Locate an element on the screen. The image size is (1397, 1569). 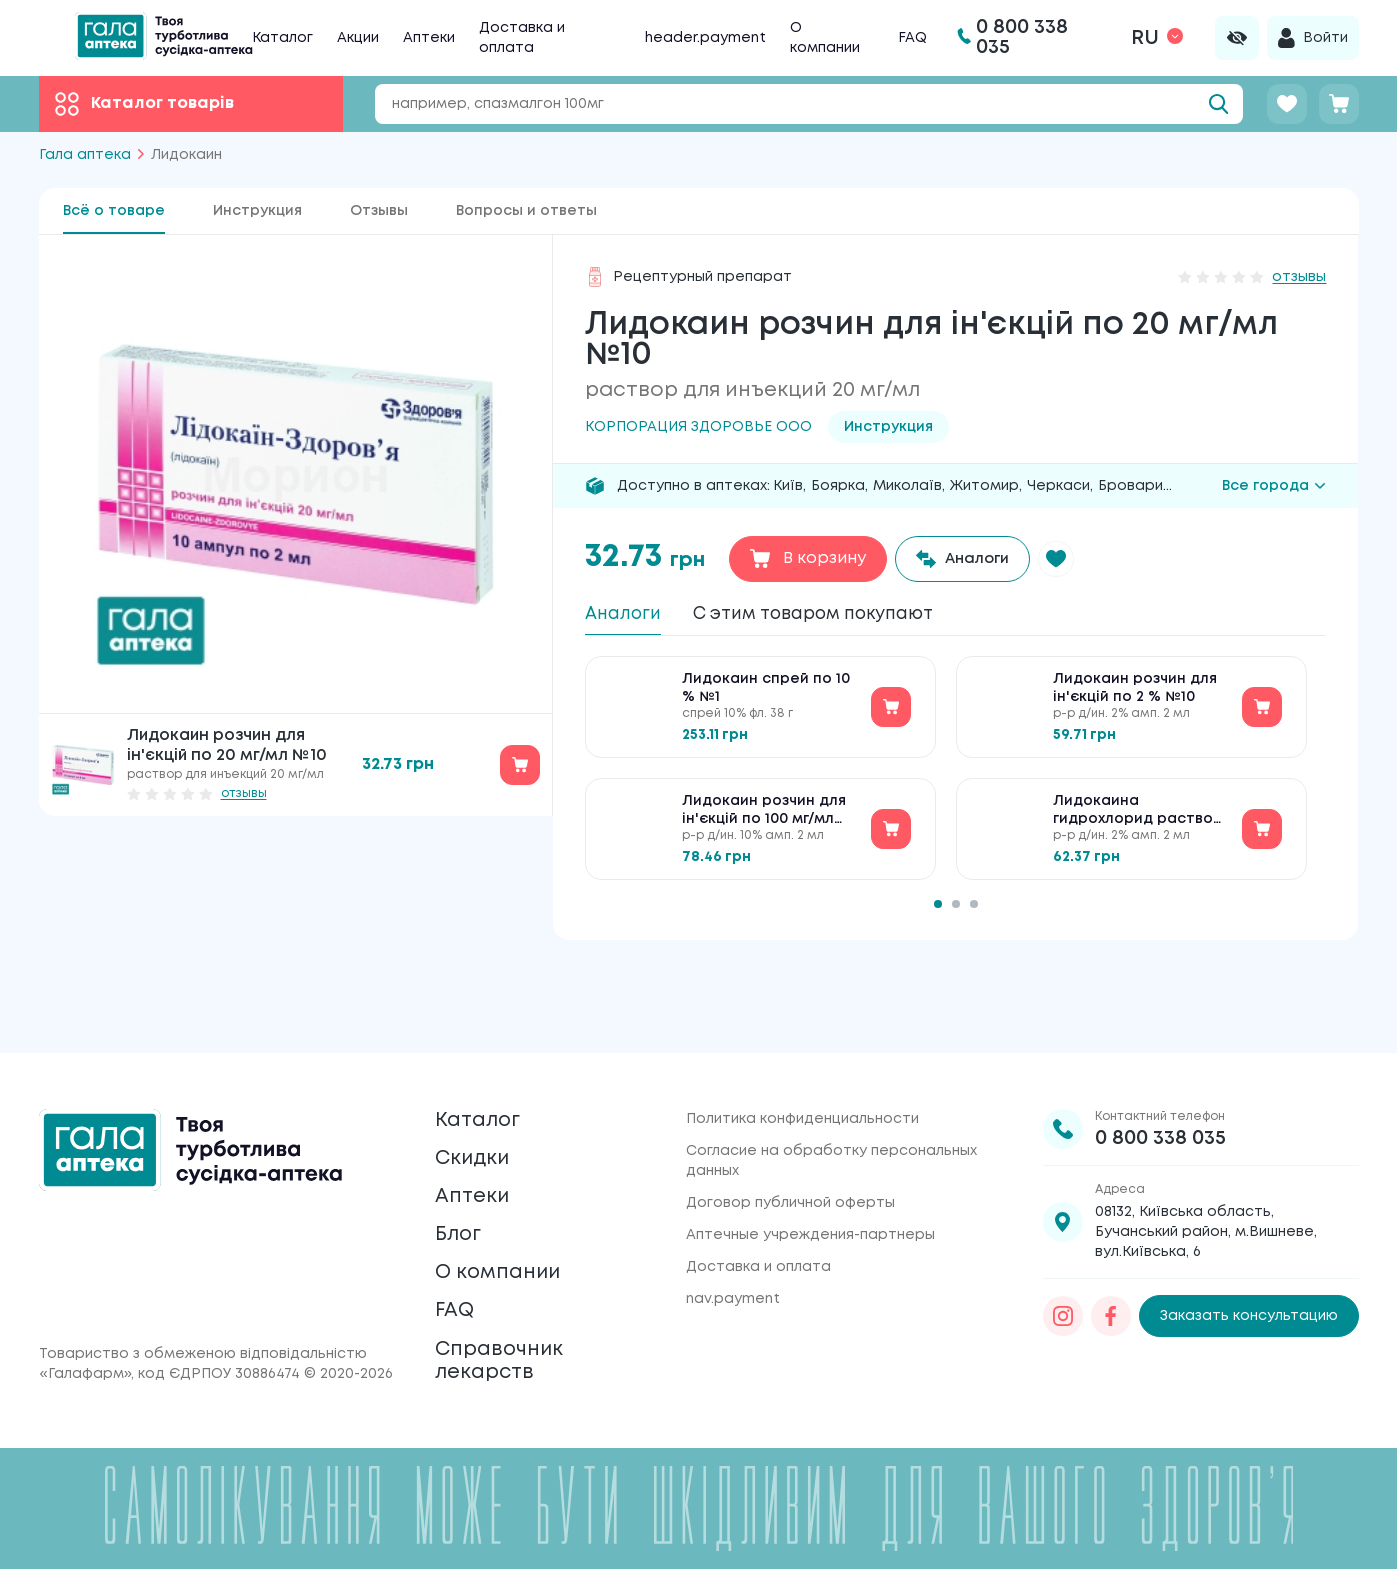
Лидокаина гидрохлорид раствор д/ин. 20 мг/мл по 2 мл №10 в амп. is located at coordinates (1138, 821).